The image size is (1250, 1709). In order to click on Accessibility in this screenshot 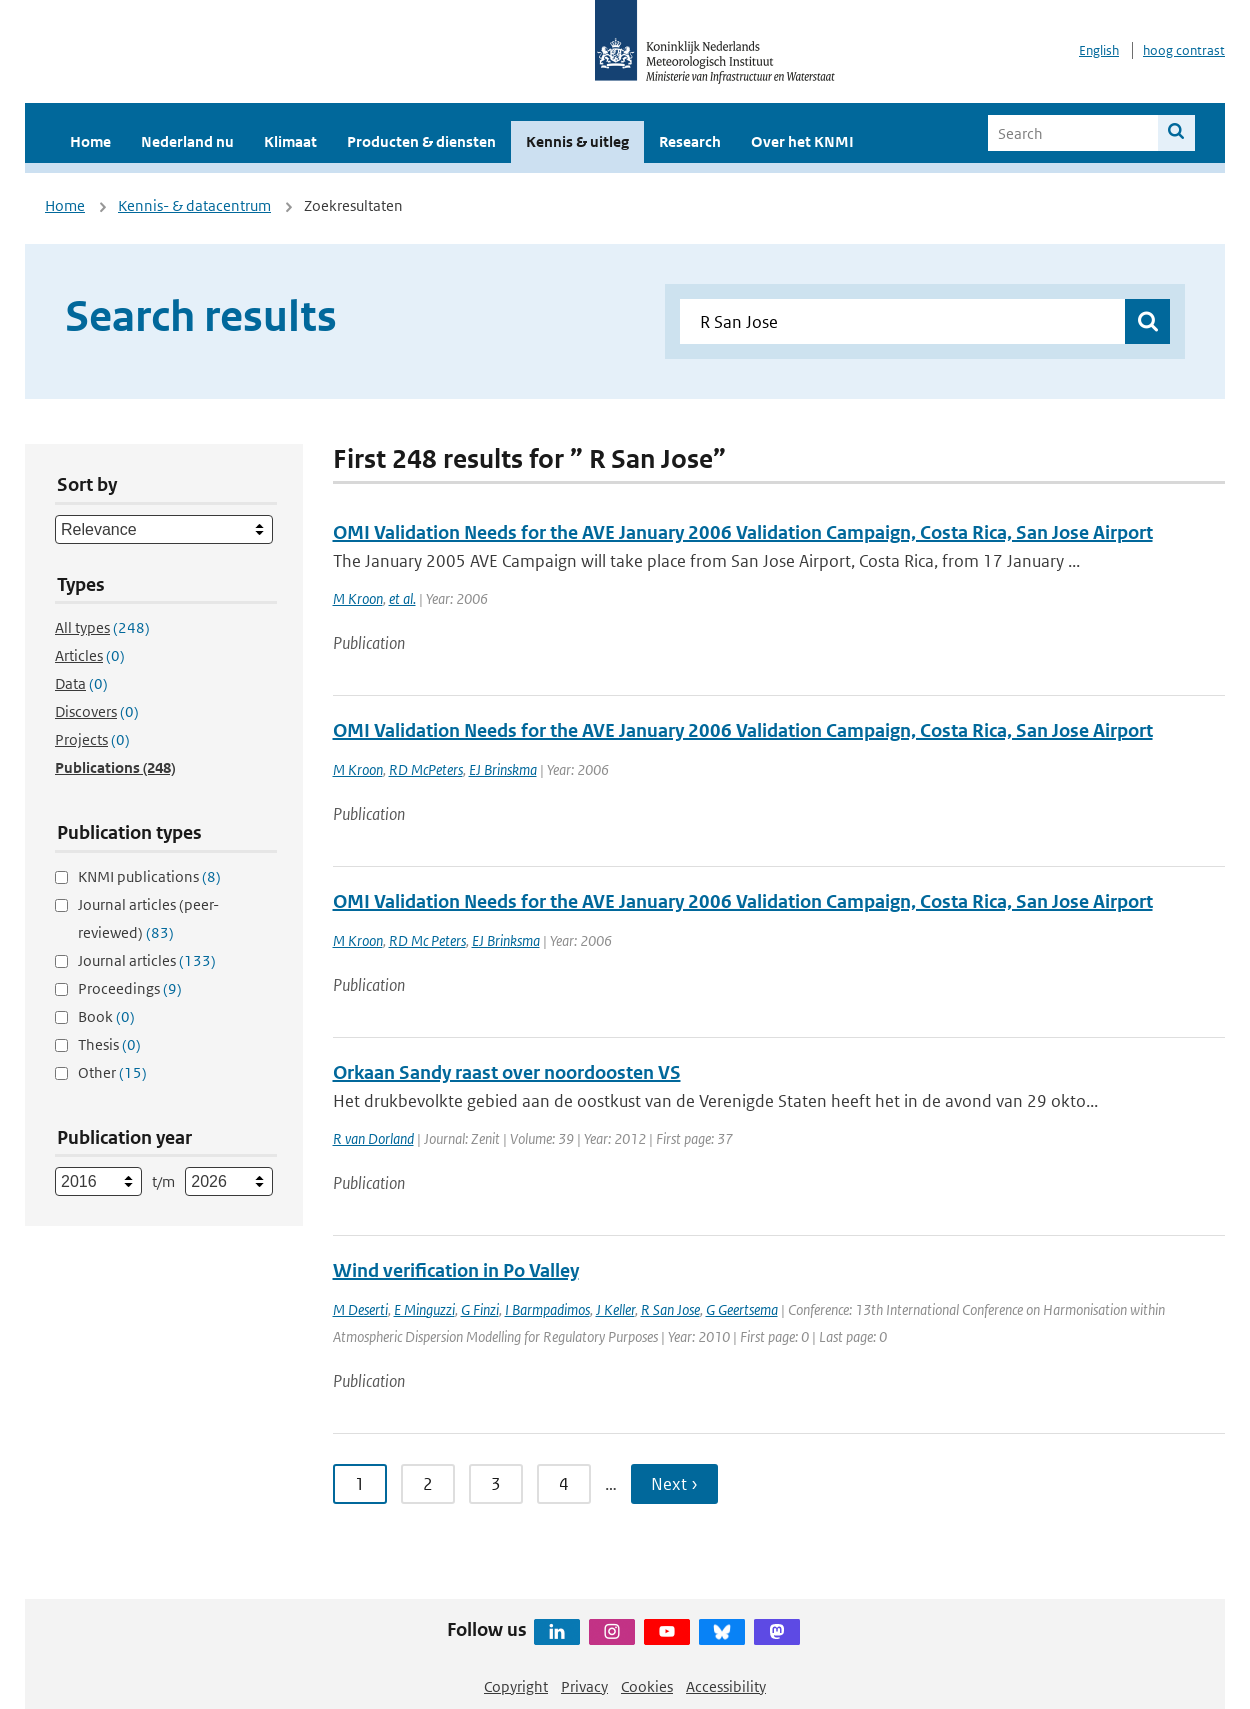, I will do `click(726, 1686)`.